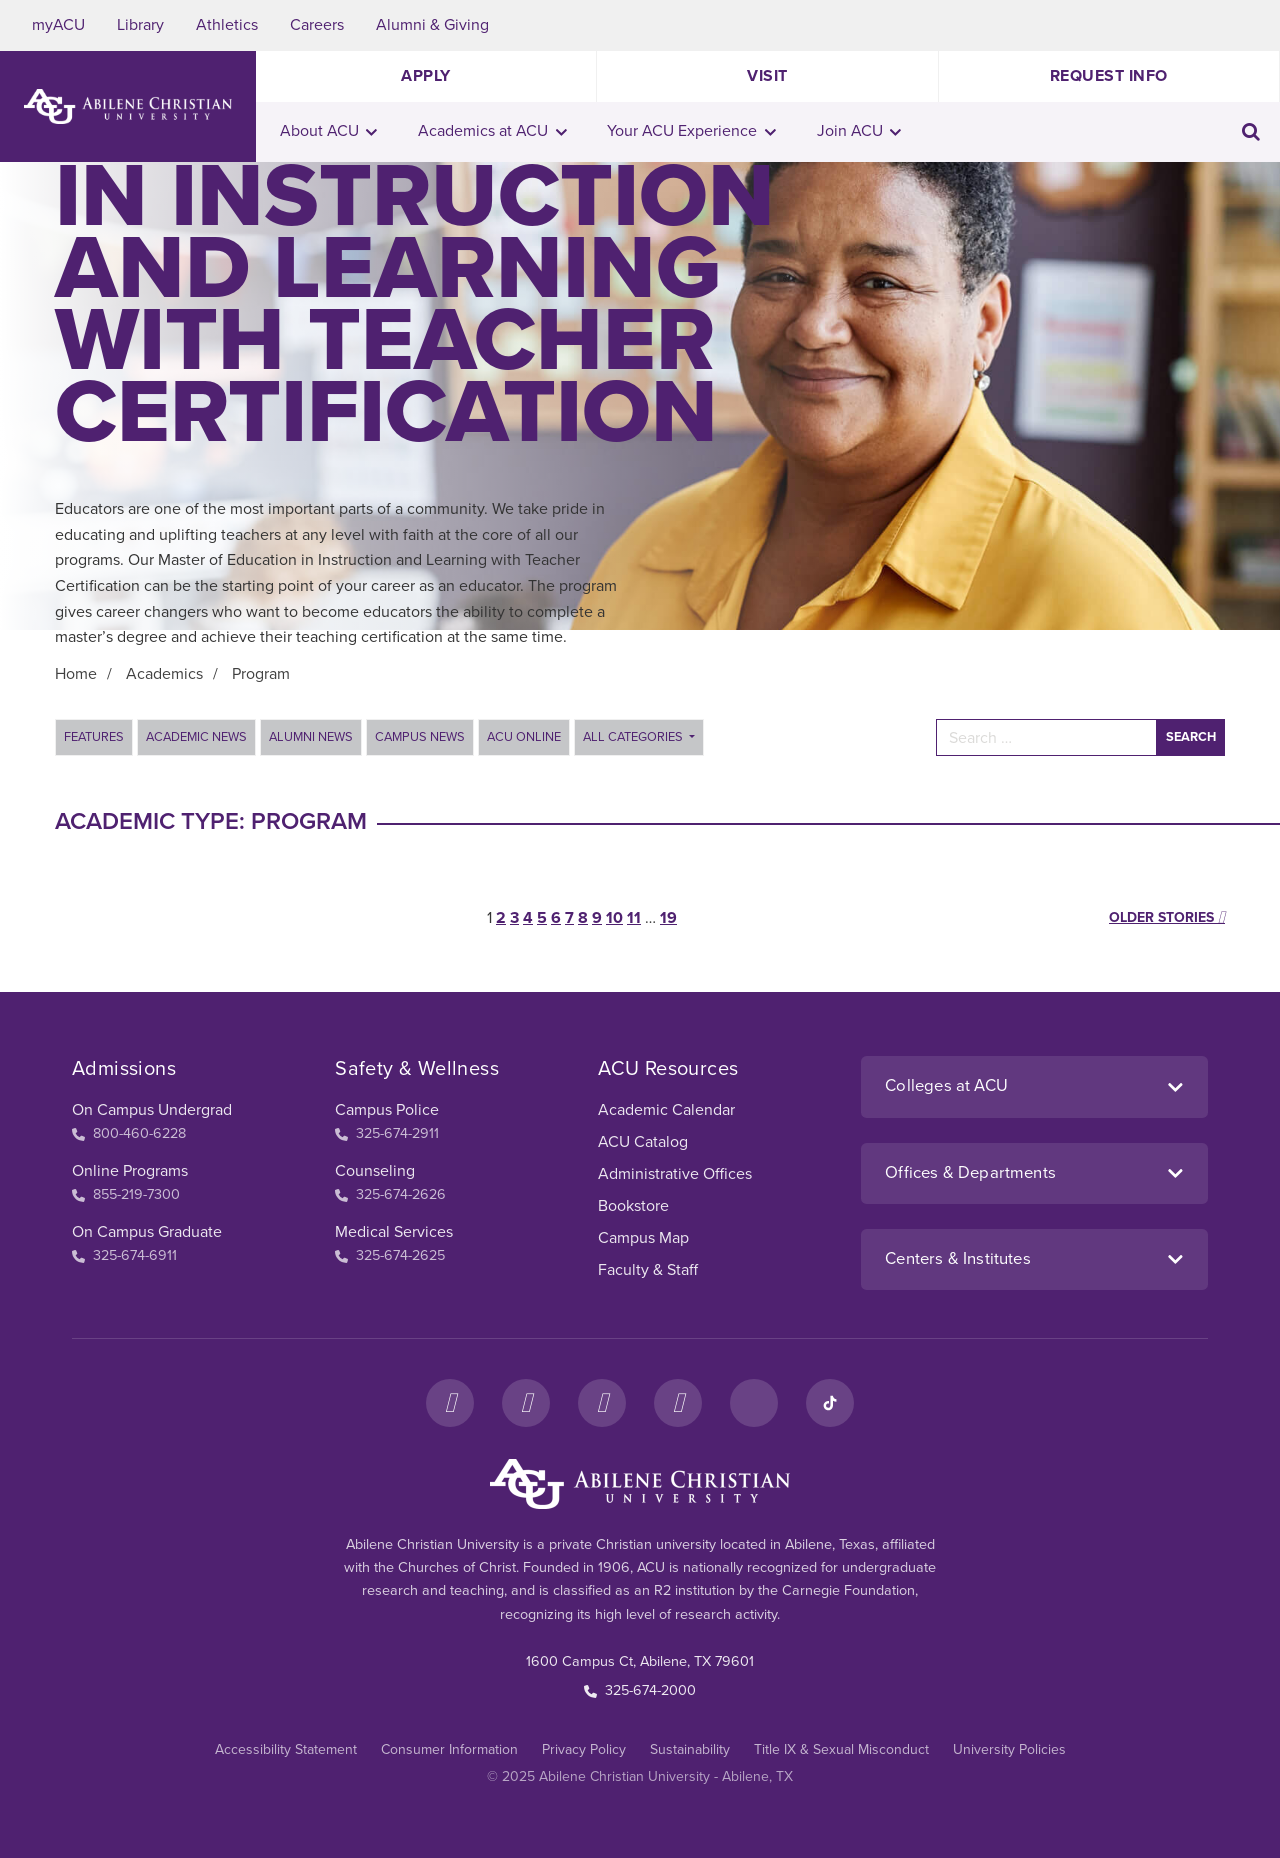  What do you see at coordinates (691, 131) in the screenshot?
I see `Your ACU Experience` at bounding box center [691, 131].